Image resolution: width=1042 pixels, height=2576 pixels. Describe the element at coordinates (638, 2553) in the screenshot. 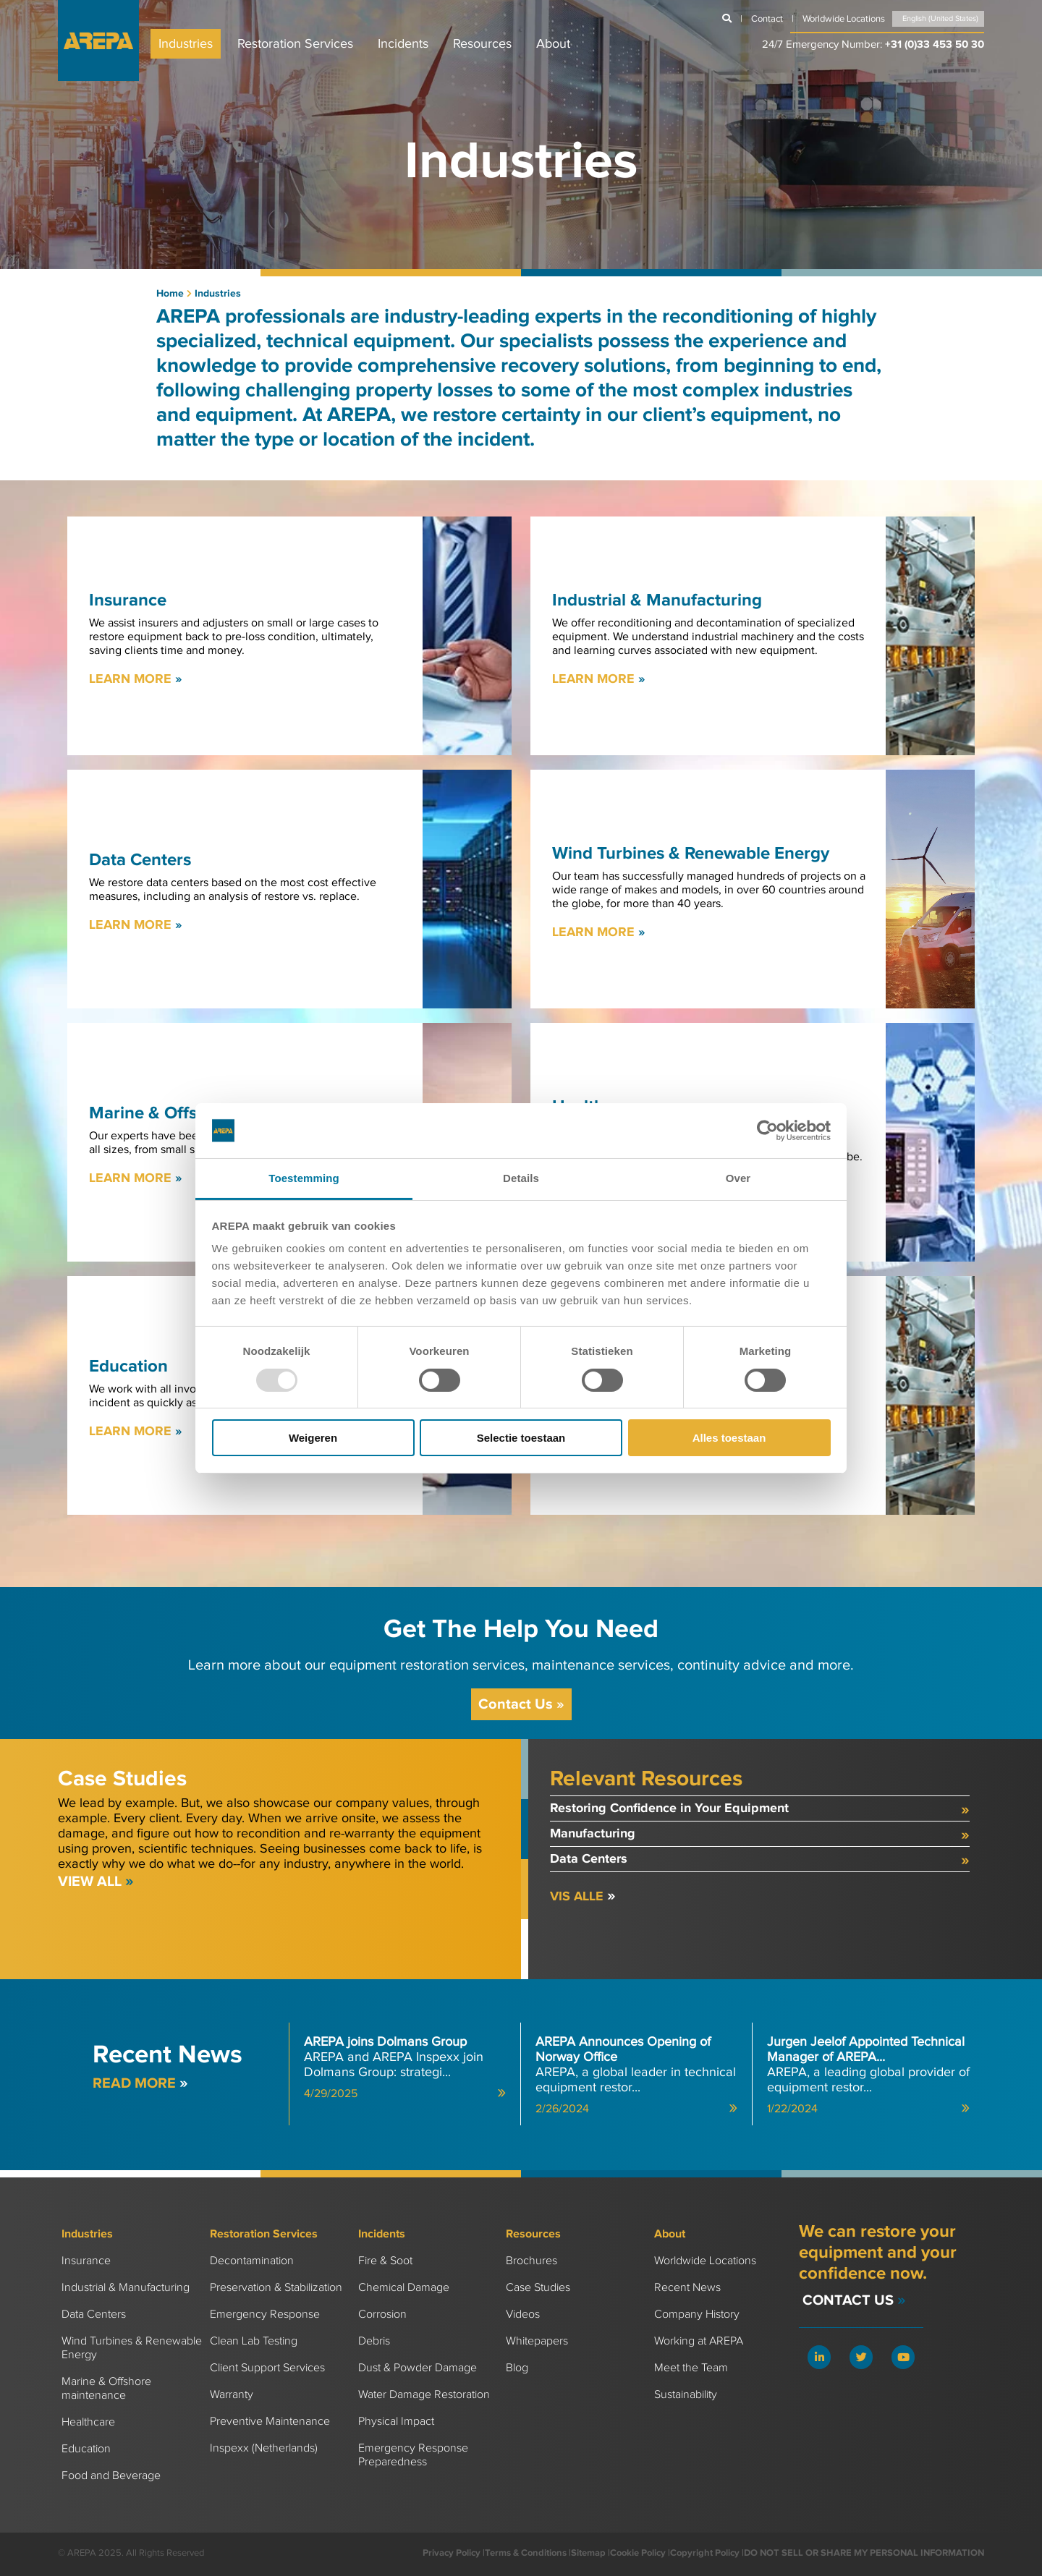

I see `Cookie Policy` at that location.